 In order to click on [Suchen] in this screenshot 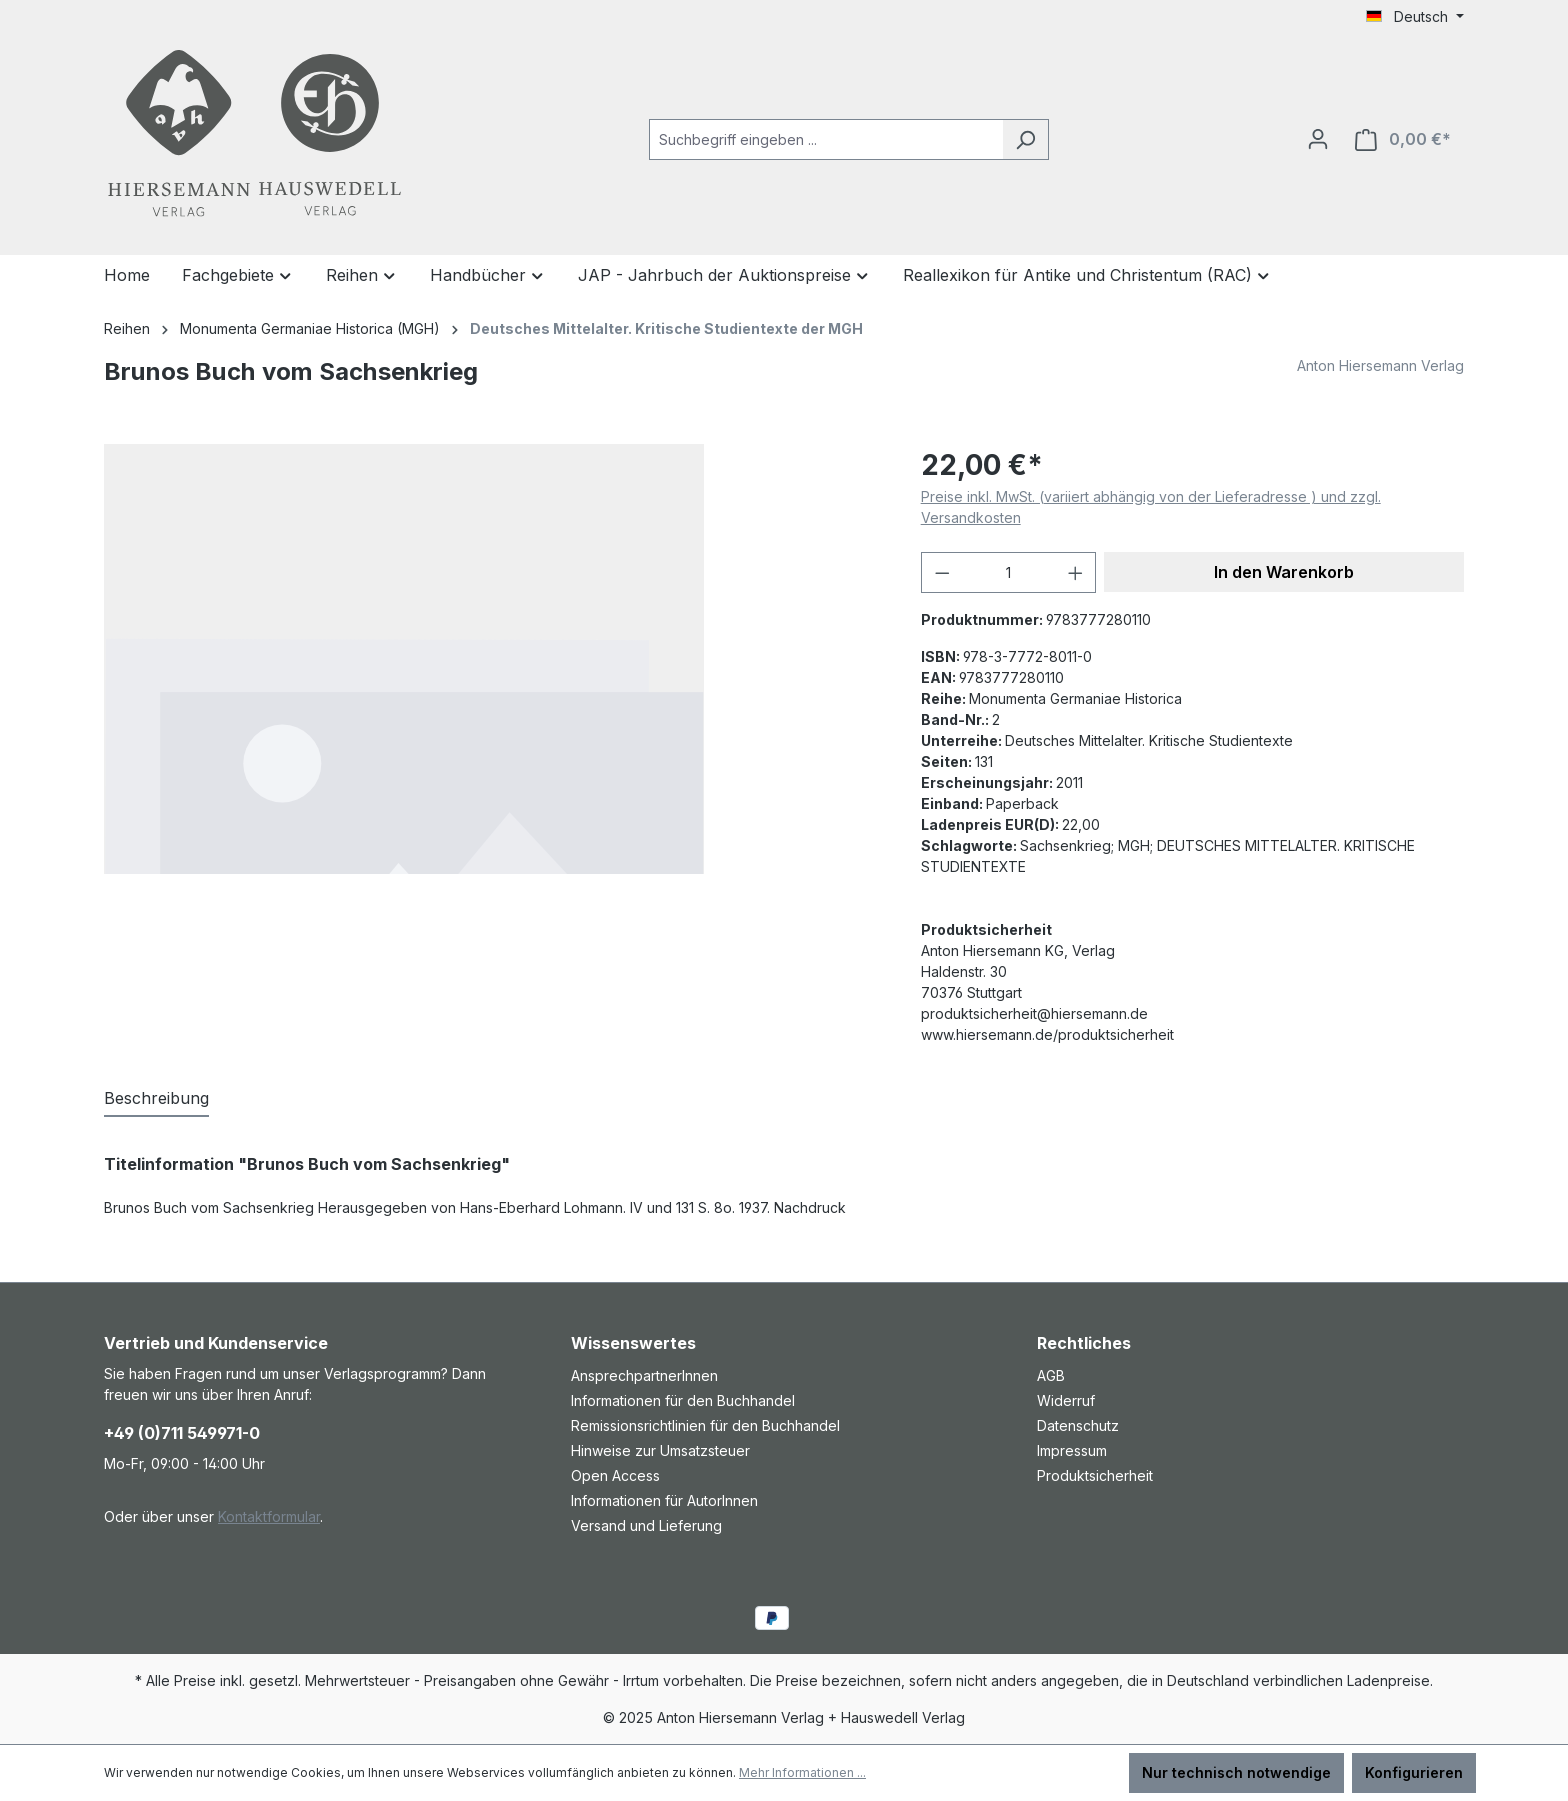, I will do `click(1025, 139)`.